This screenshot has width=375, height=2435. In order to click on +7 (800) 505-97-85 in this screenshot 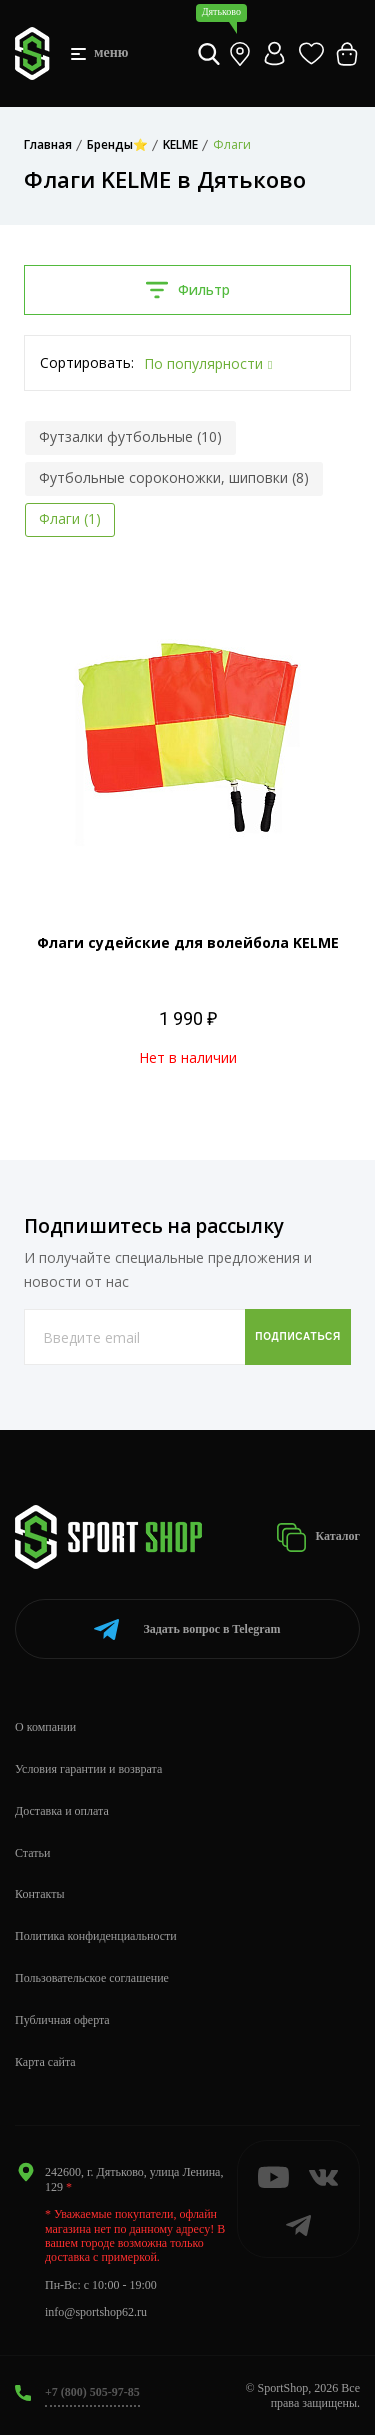, I will do `click(92, 2392)`.